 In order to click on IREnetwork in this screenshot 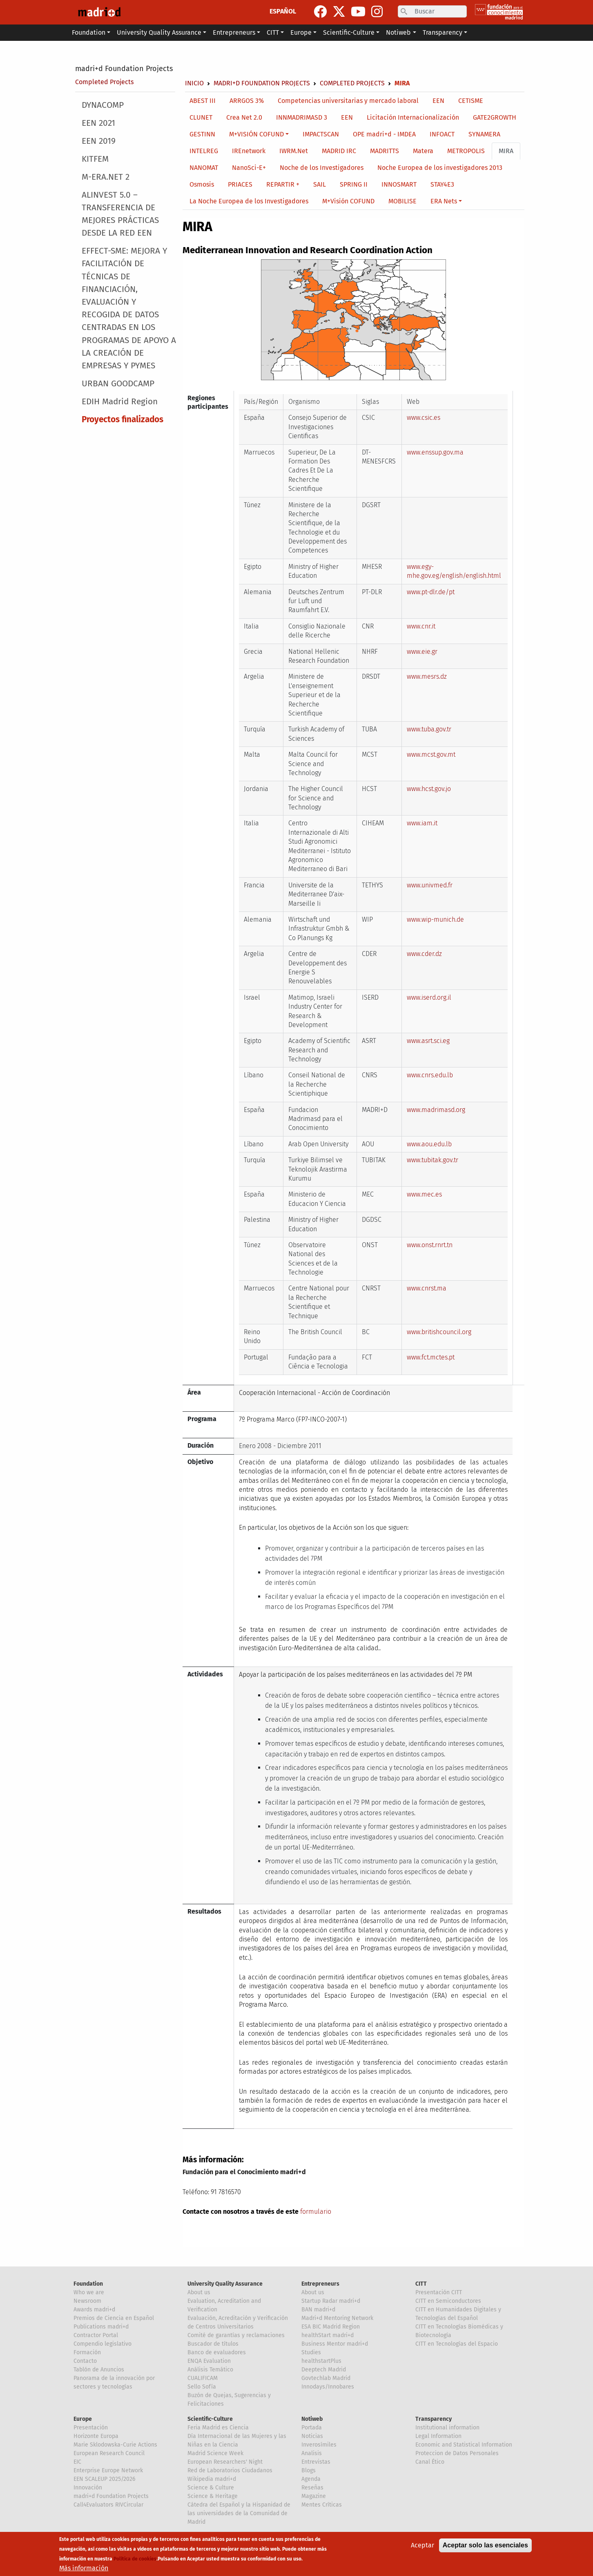, I will do `click(248, 151)`.